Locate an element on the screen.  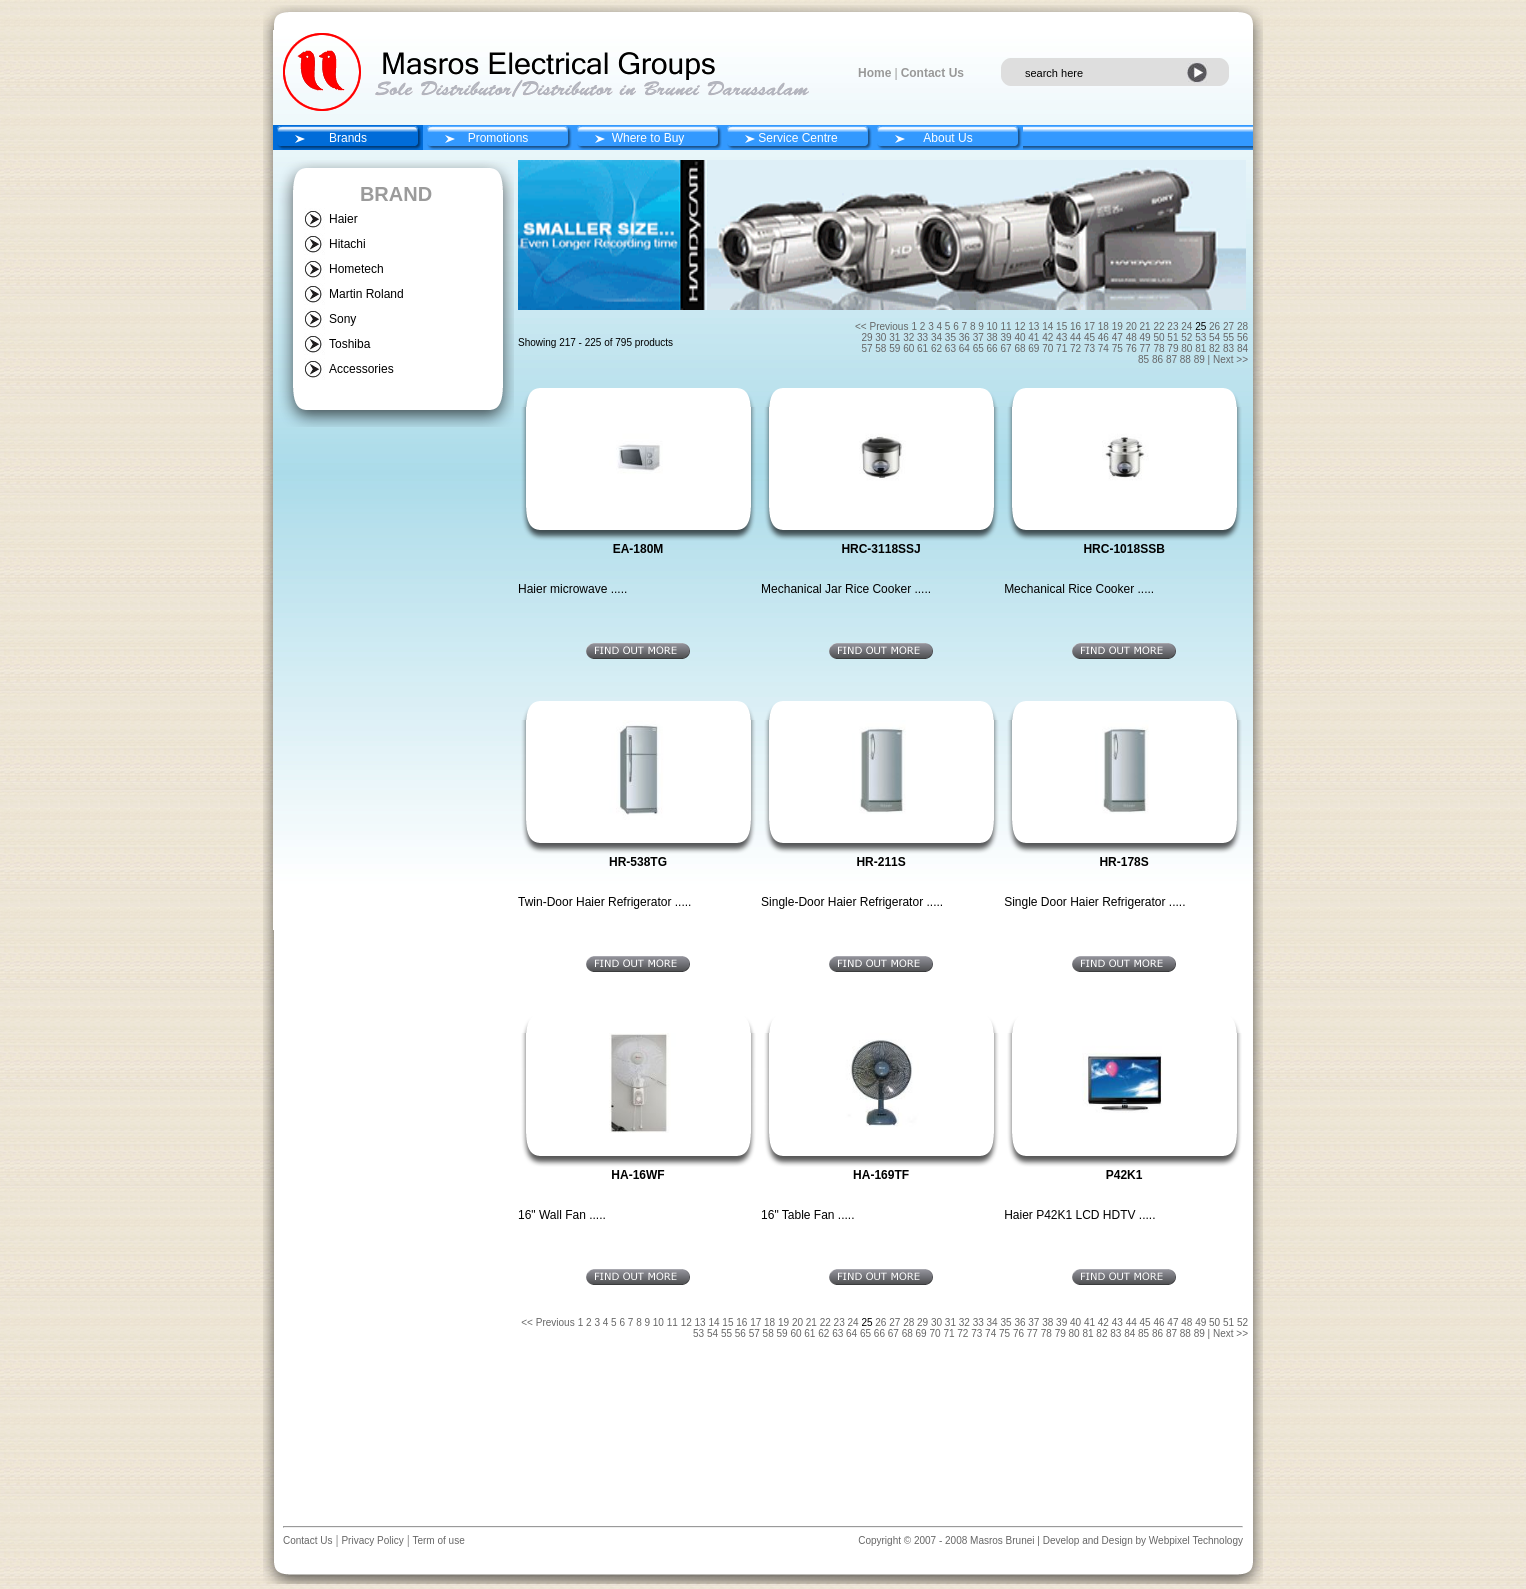
14 is located at coordinates (1049, 326).